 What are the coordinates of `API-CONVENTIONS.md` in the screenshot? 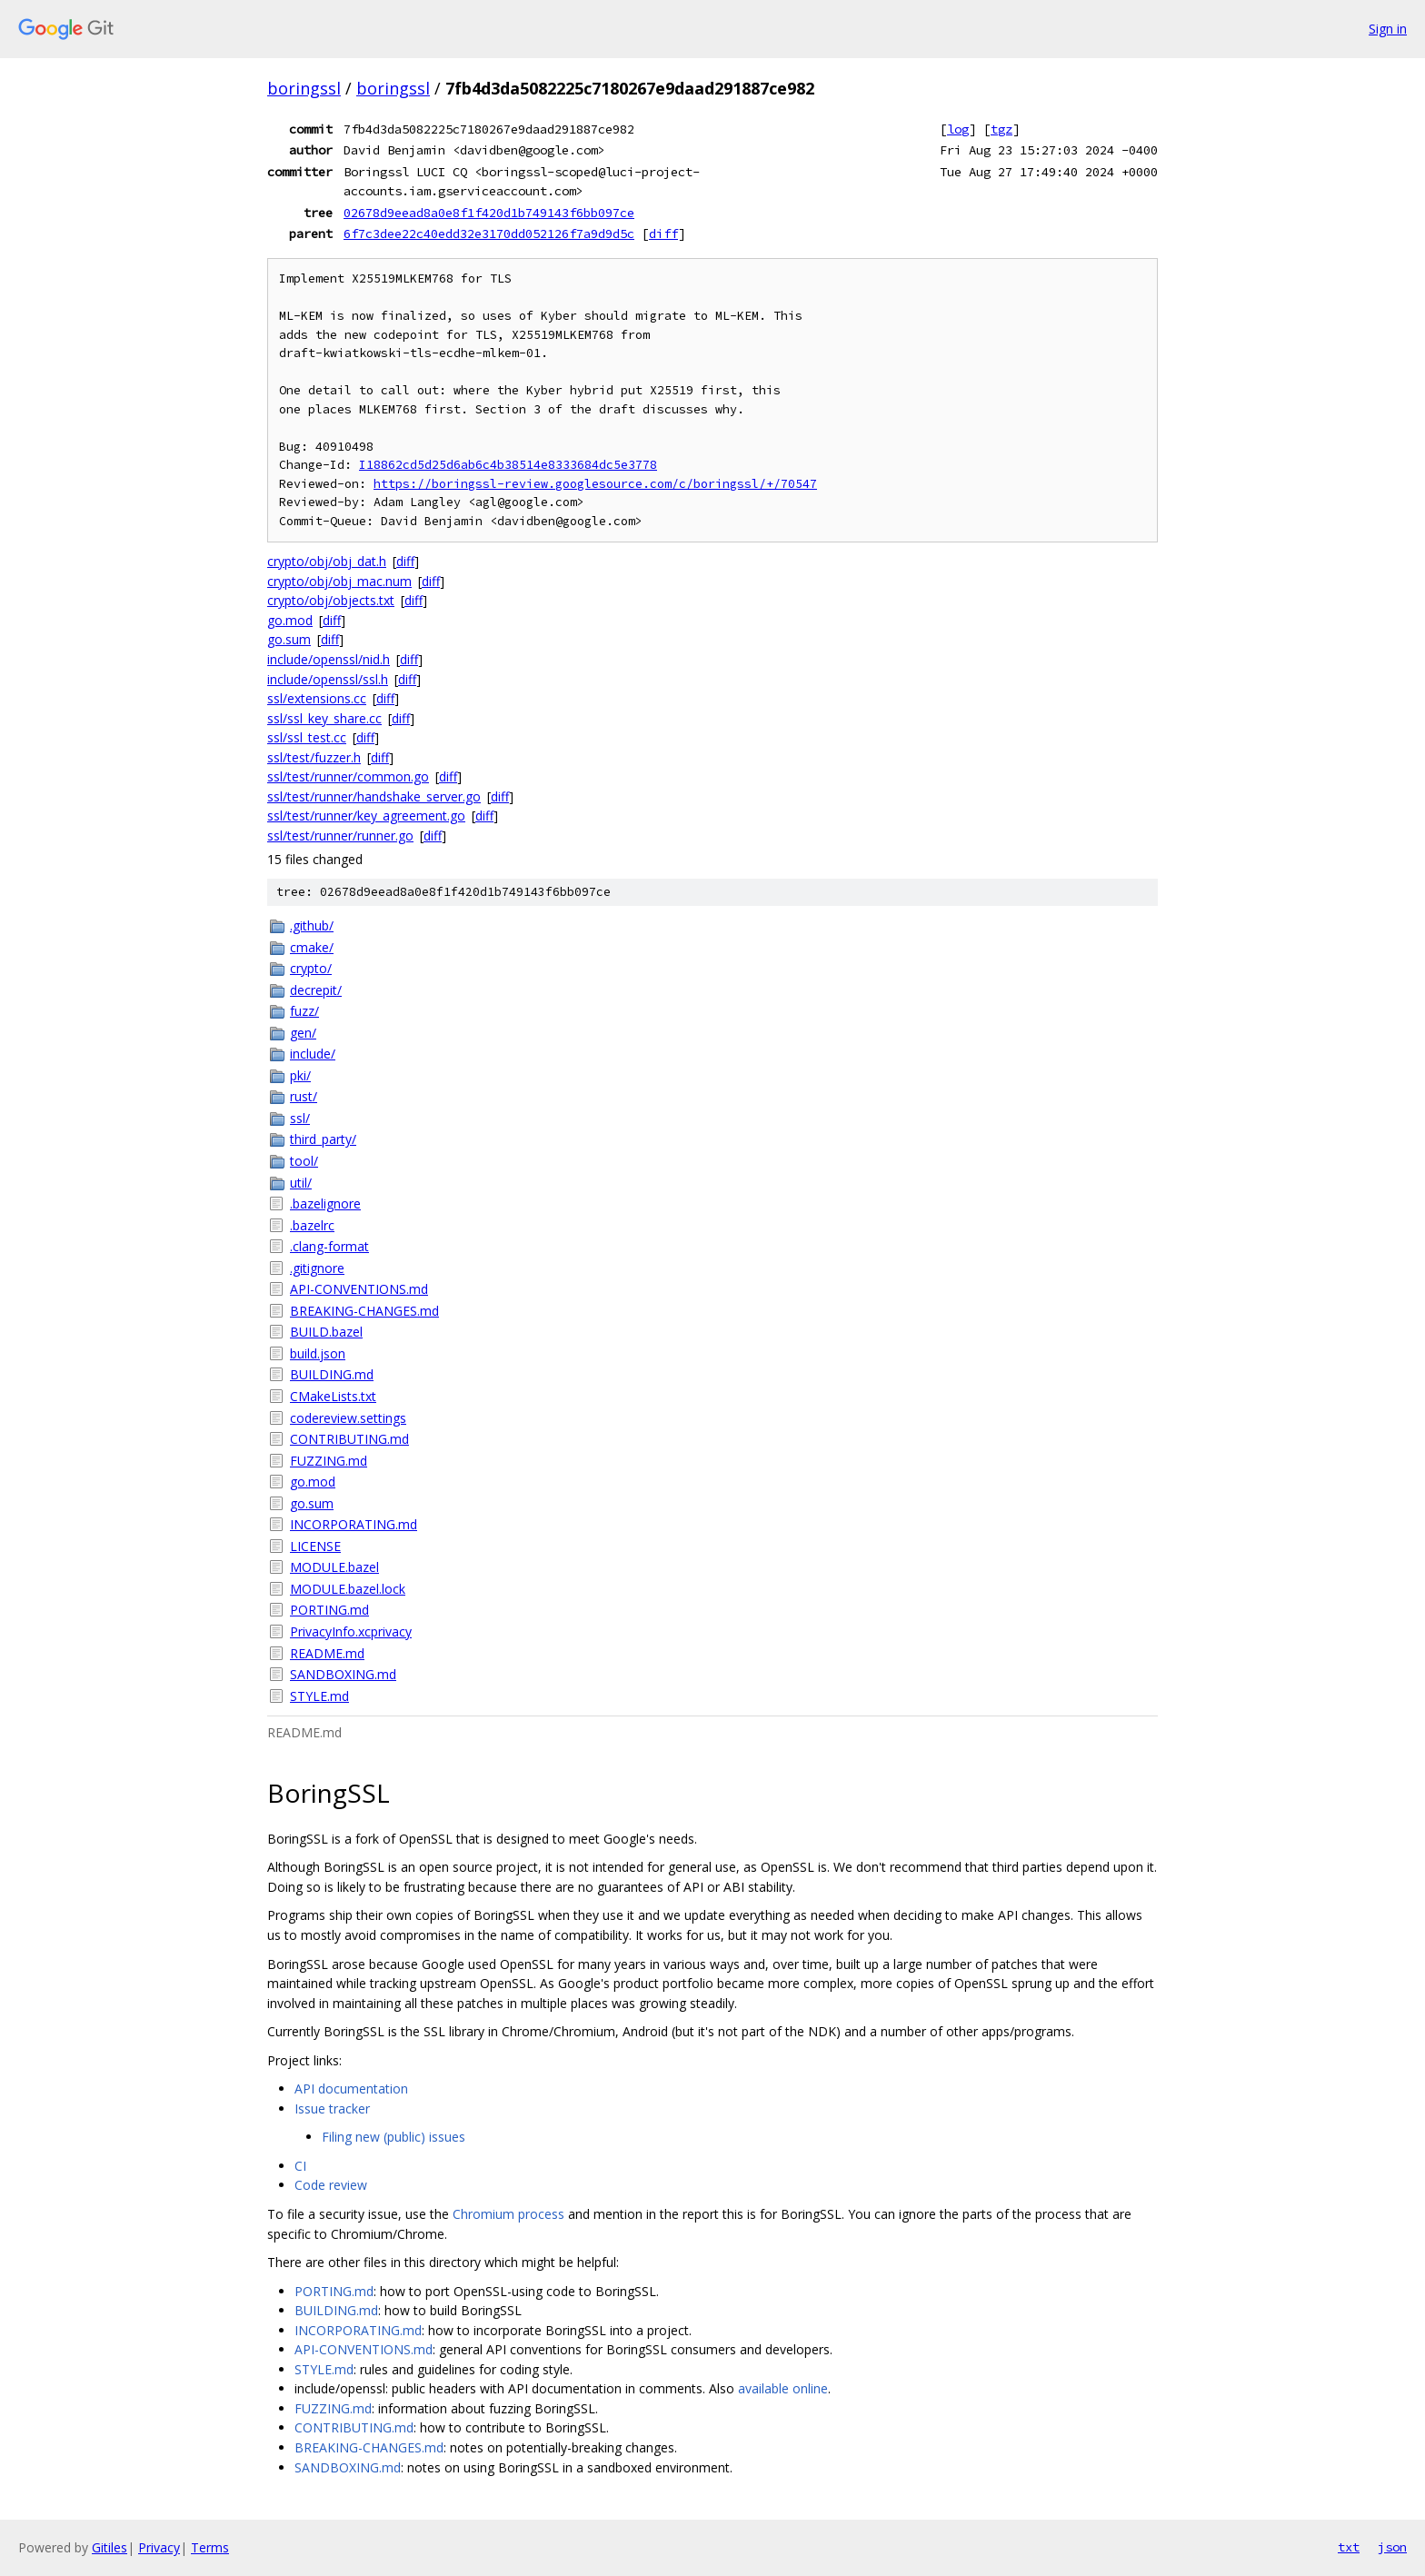 It's located at (359, 1289).